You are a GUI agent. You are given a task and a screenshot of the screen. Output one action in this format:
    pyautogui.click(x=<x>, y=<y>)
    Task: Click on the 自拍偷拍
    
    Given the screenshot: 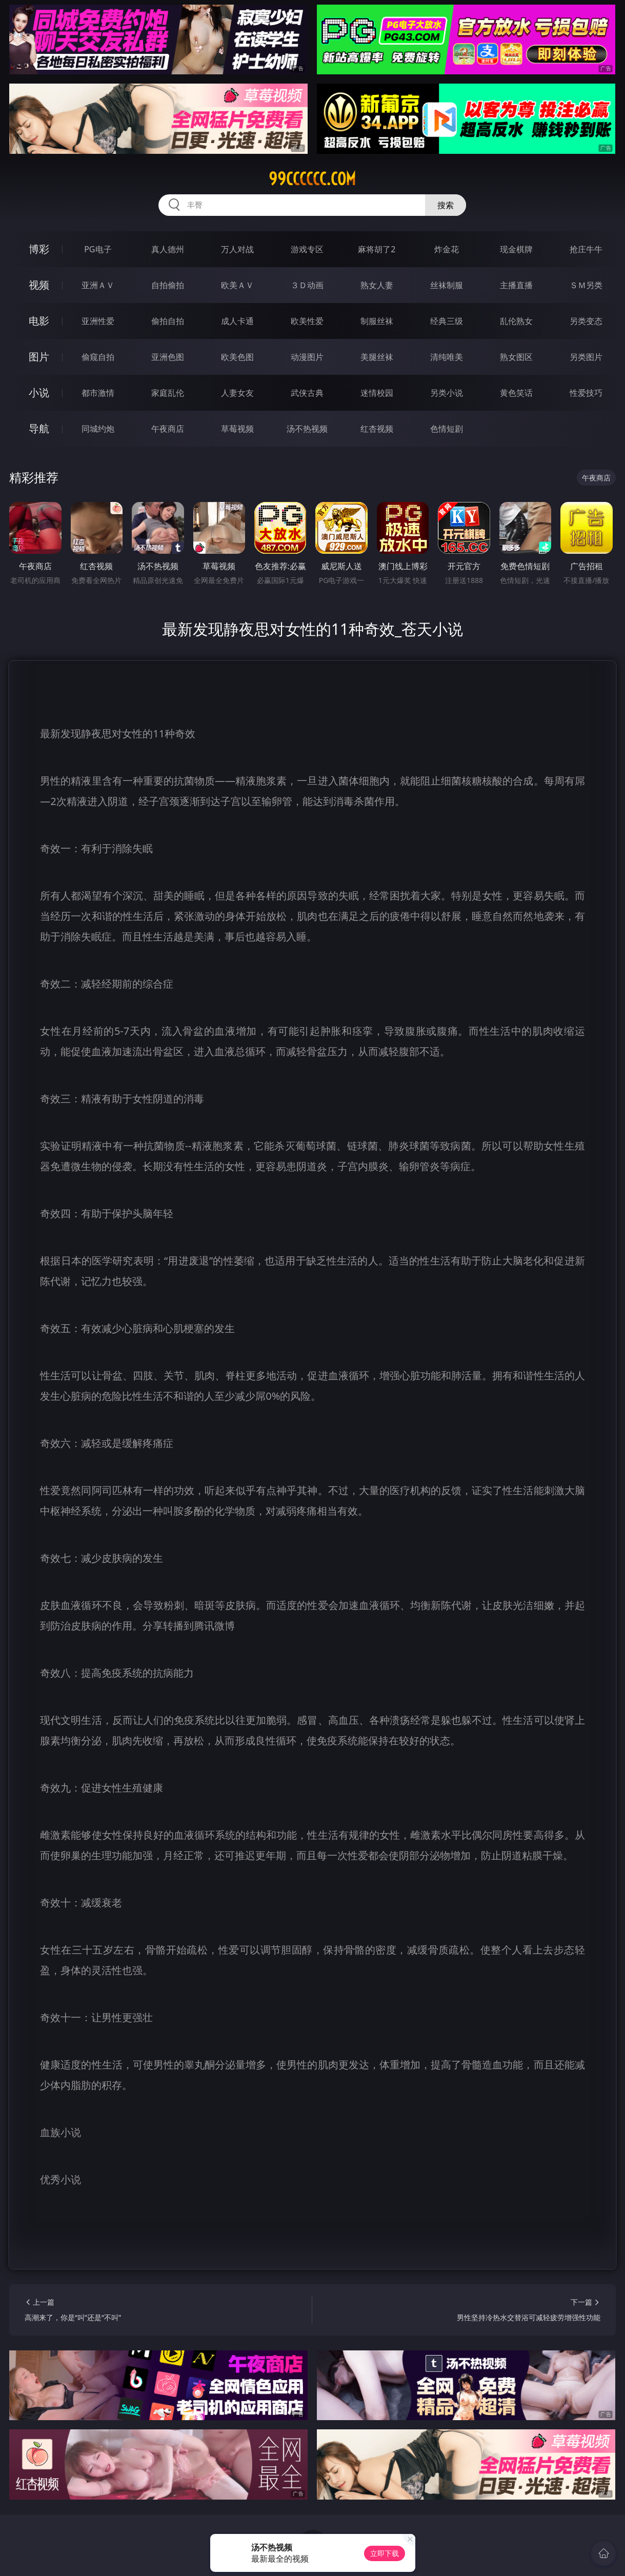 What is the action you would take?
    pyautogui.click(x=167, y=285)
    